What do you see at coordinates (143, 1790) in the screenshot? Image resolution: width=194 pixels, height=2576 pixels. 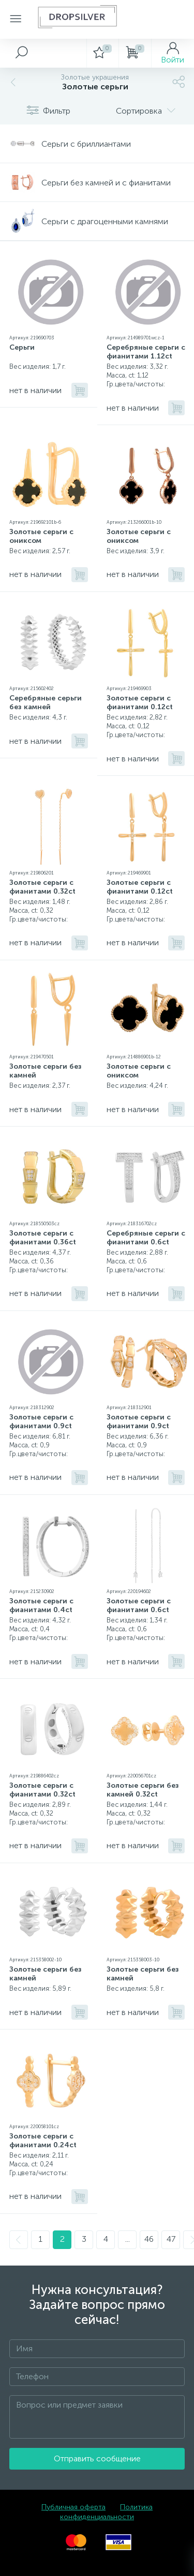 I see `Золотые серьги без камней 0.32ct` at bounding box center [143, 1790].